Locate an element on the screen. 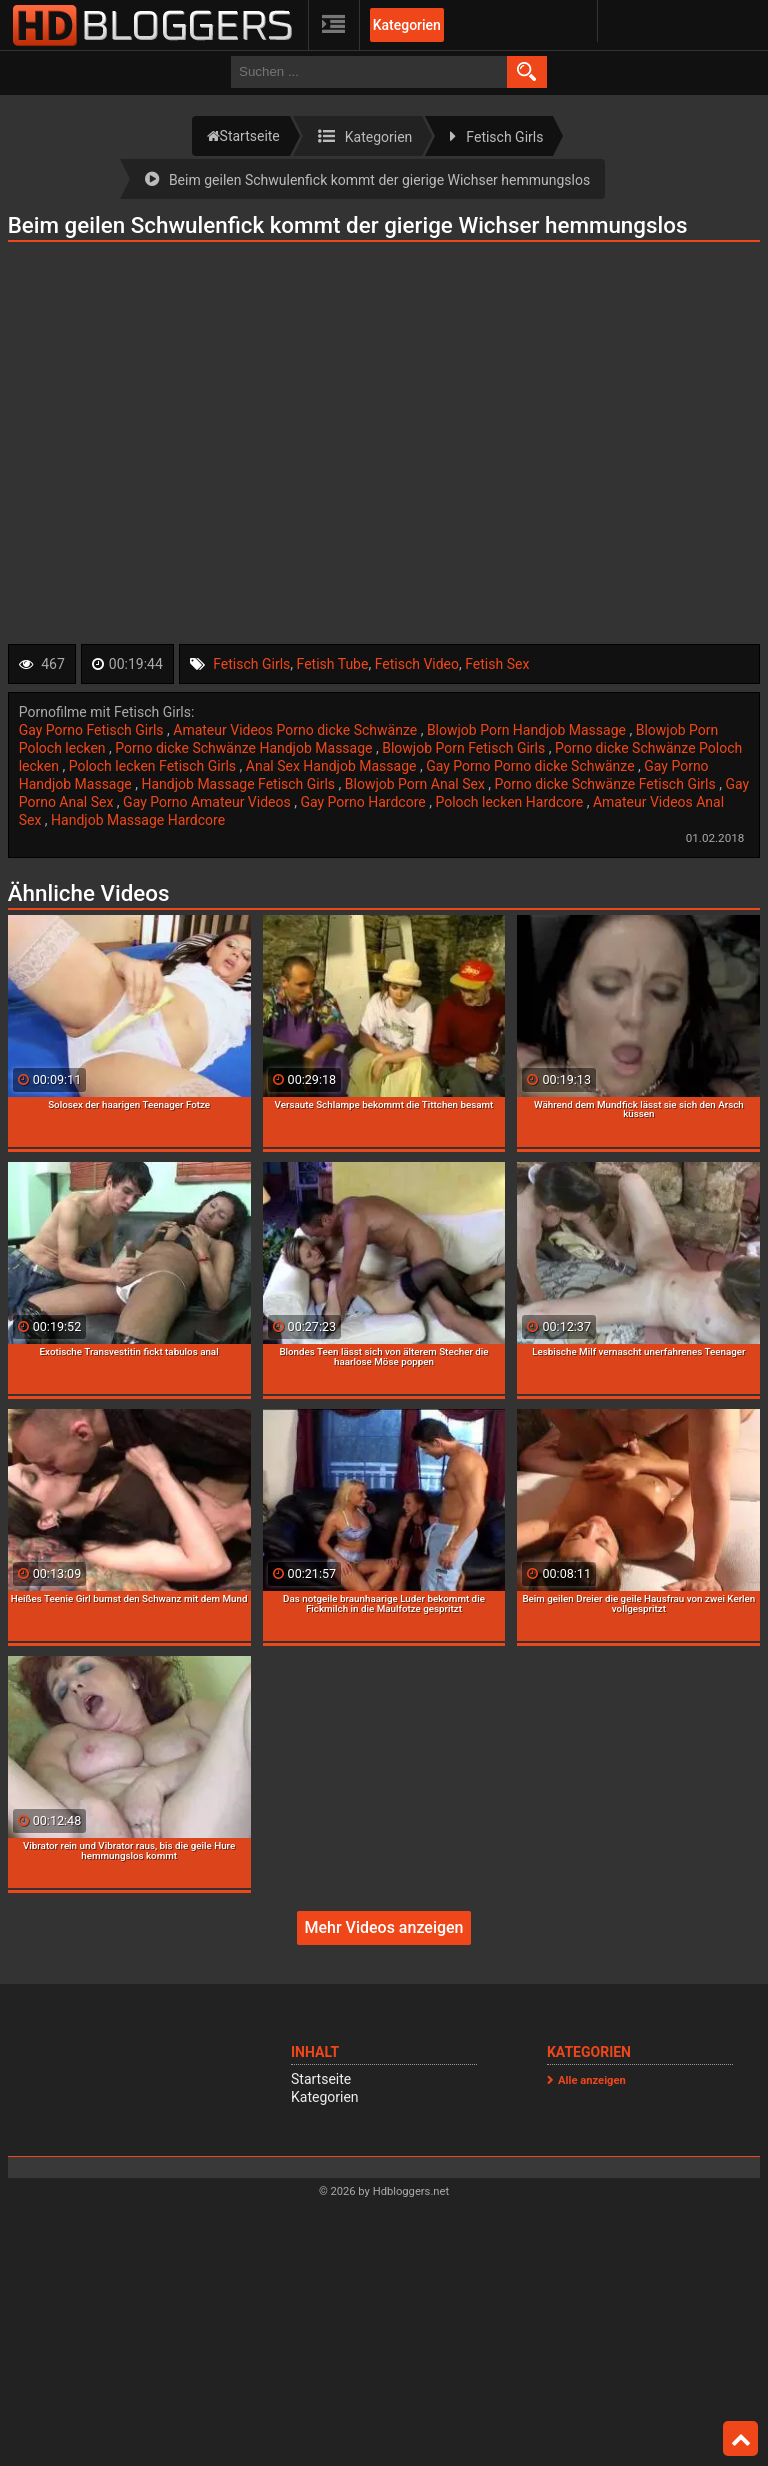 The image size is (768, 2466). Gay Porno Amateur Videos is located at coordinates (208, 802).